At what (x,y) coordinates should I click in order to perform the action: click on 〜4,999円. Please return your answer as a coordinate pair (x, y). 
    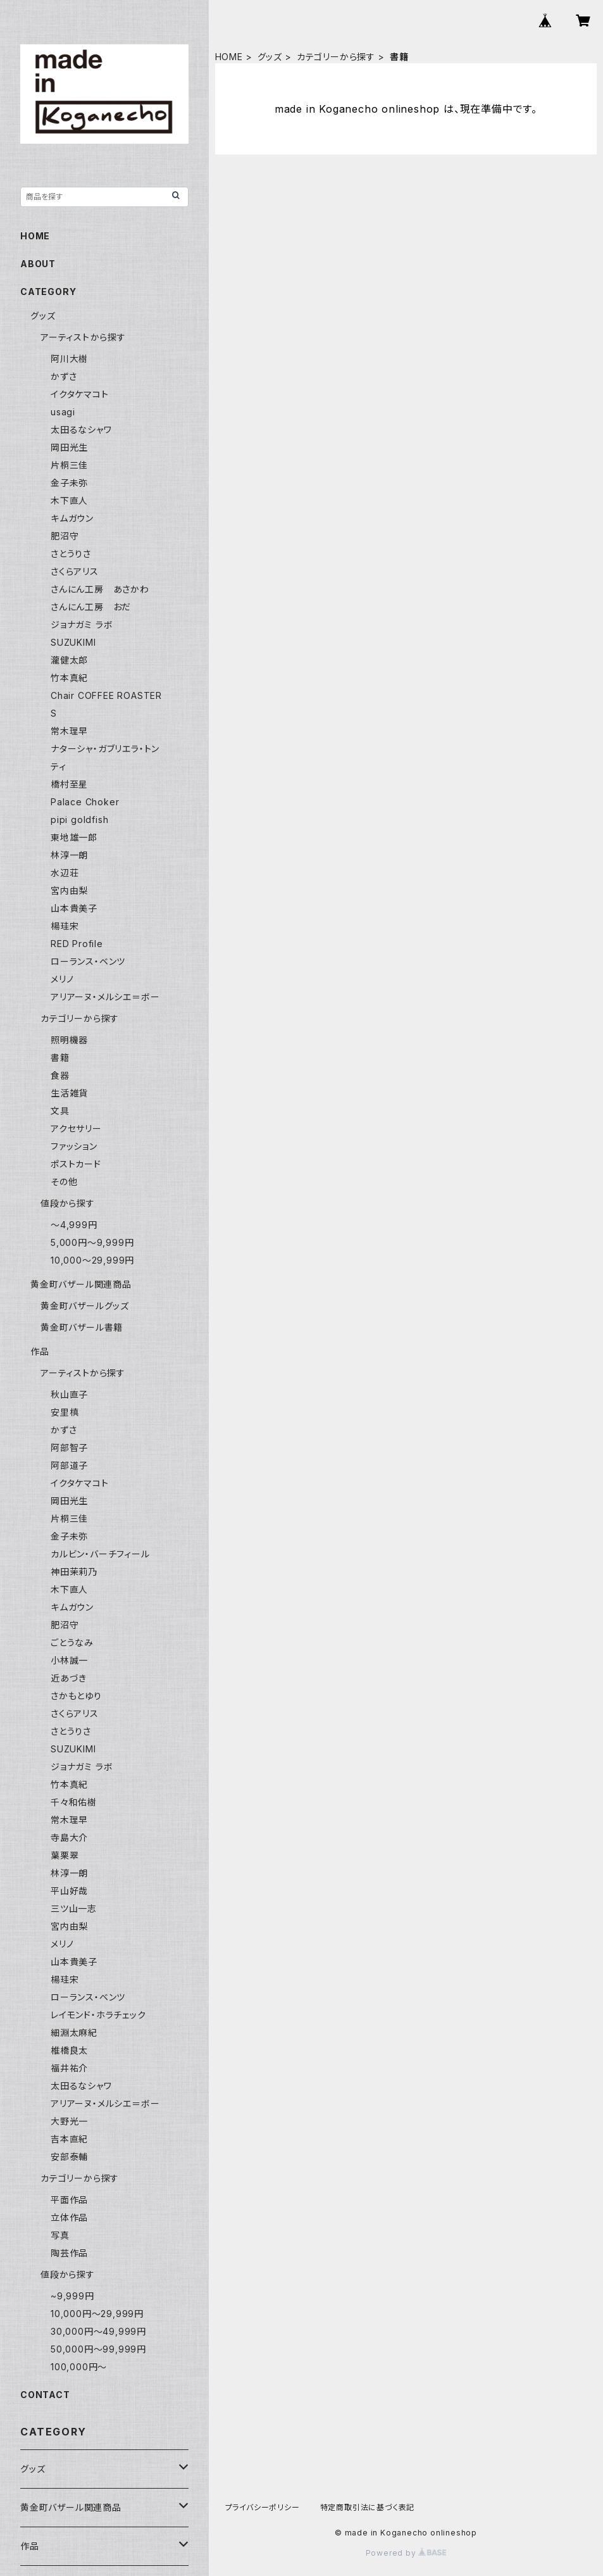
    Looking at the image, I should click on (74, 1224).